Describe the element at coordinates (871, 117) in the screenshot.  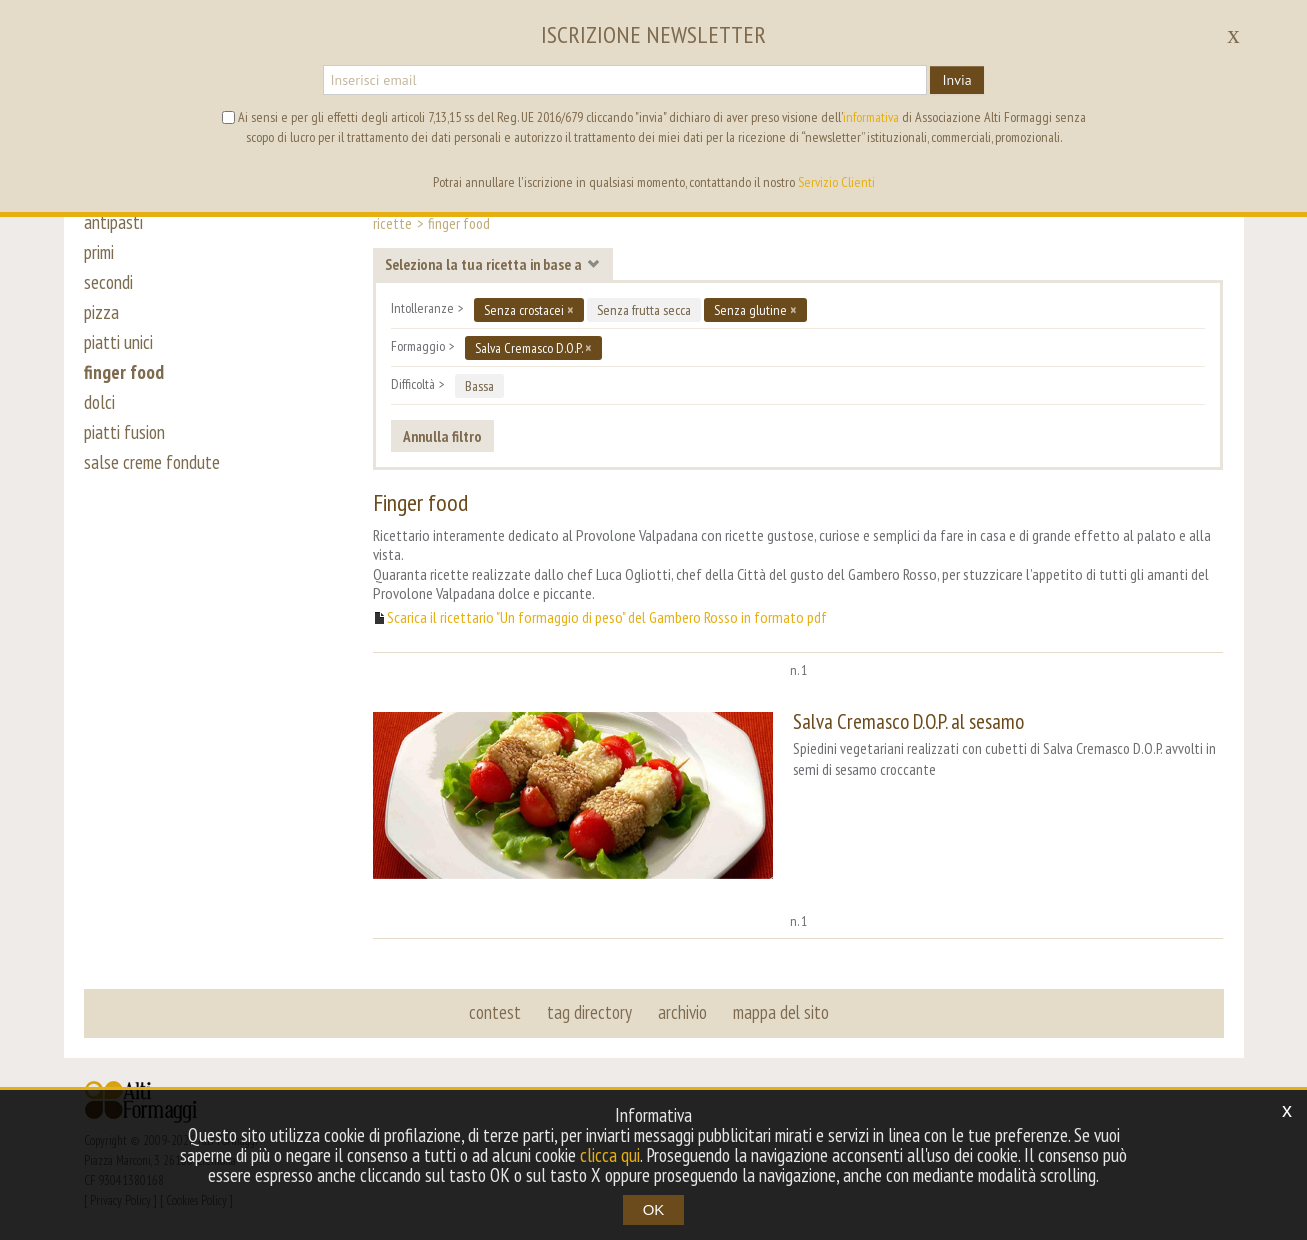
I see `informativa` at that location.